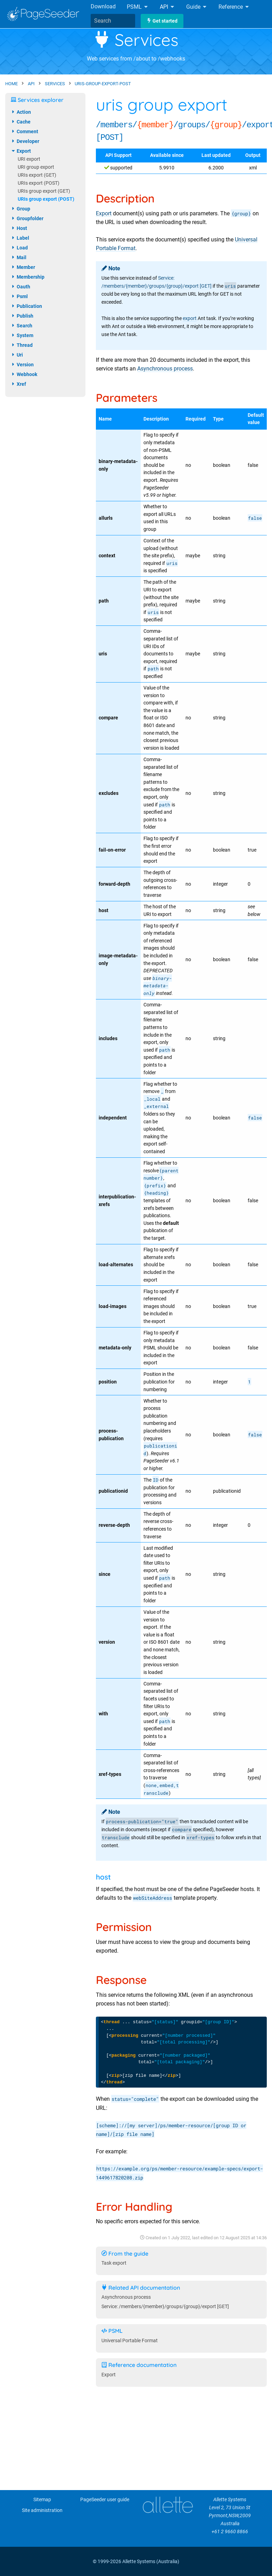 Image resolution: width=272 pixels, height=2576 pixels. What do you see at coordinates (46, 199) in the screenshot?
I see `URIs group export (POST)` at bounding box center [46, 199].